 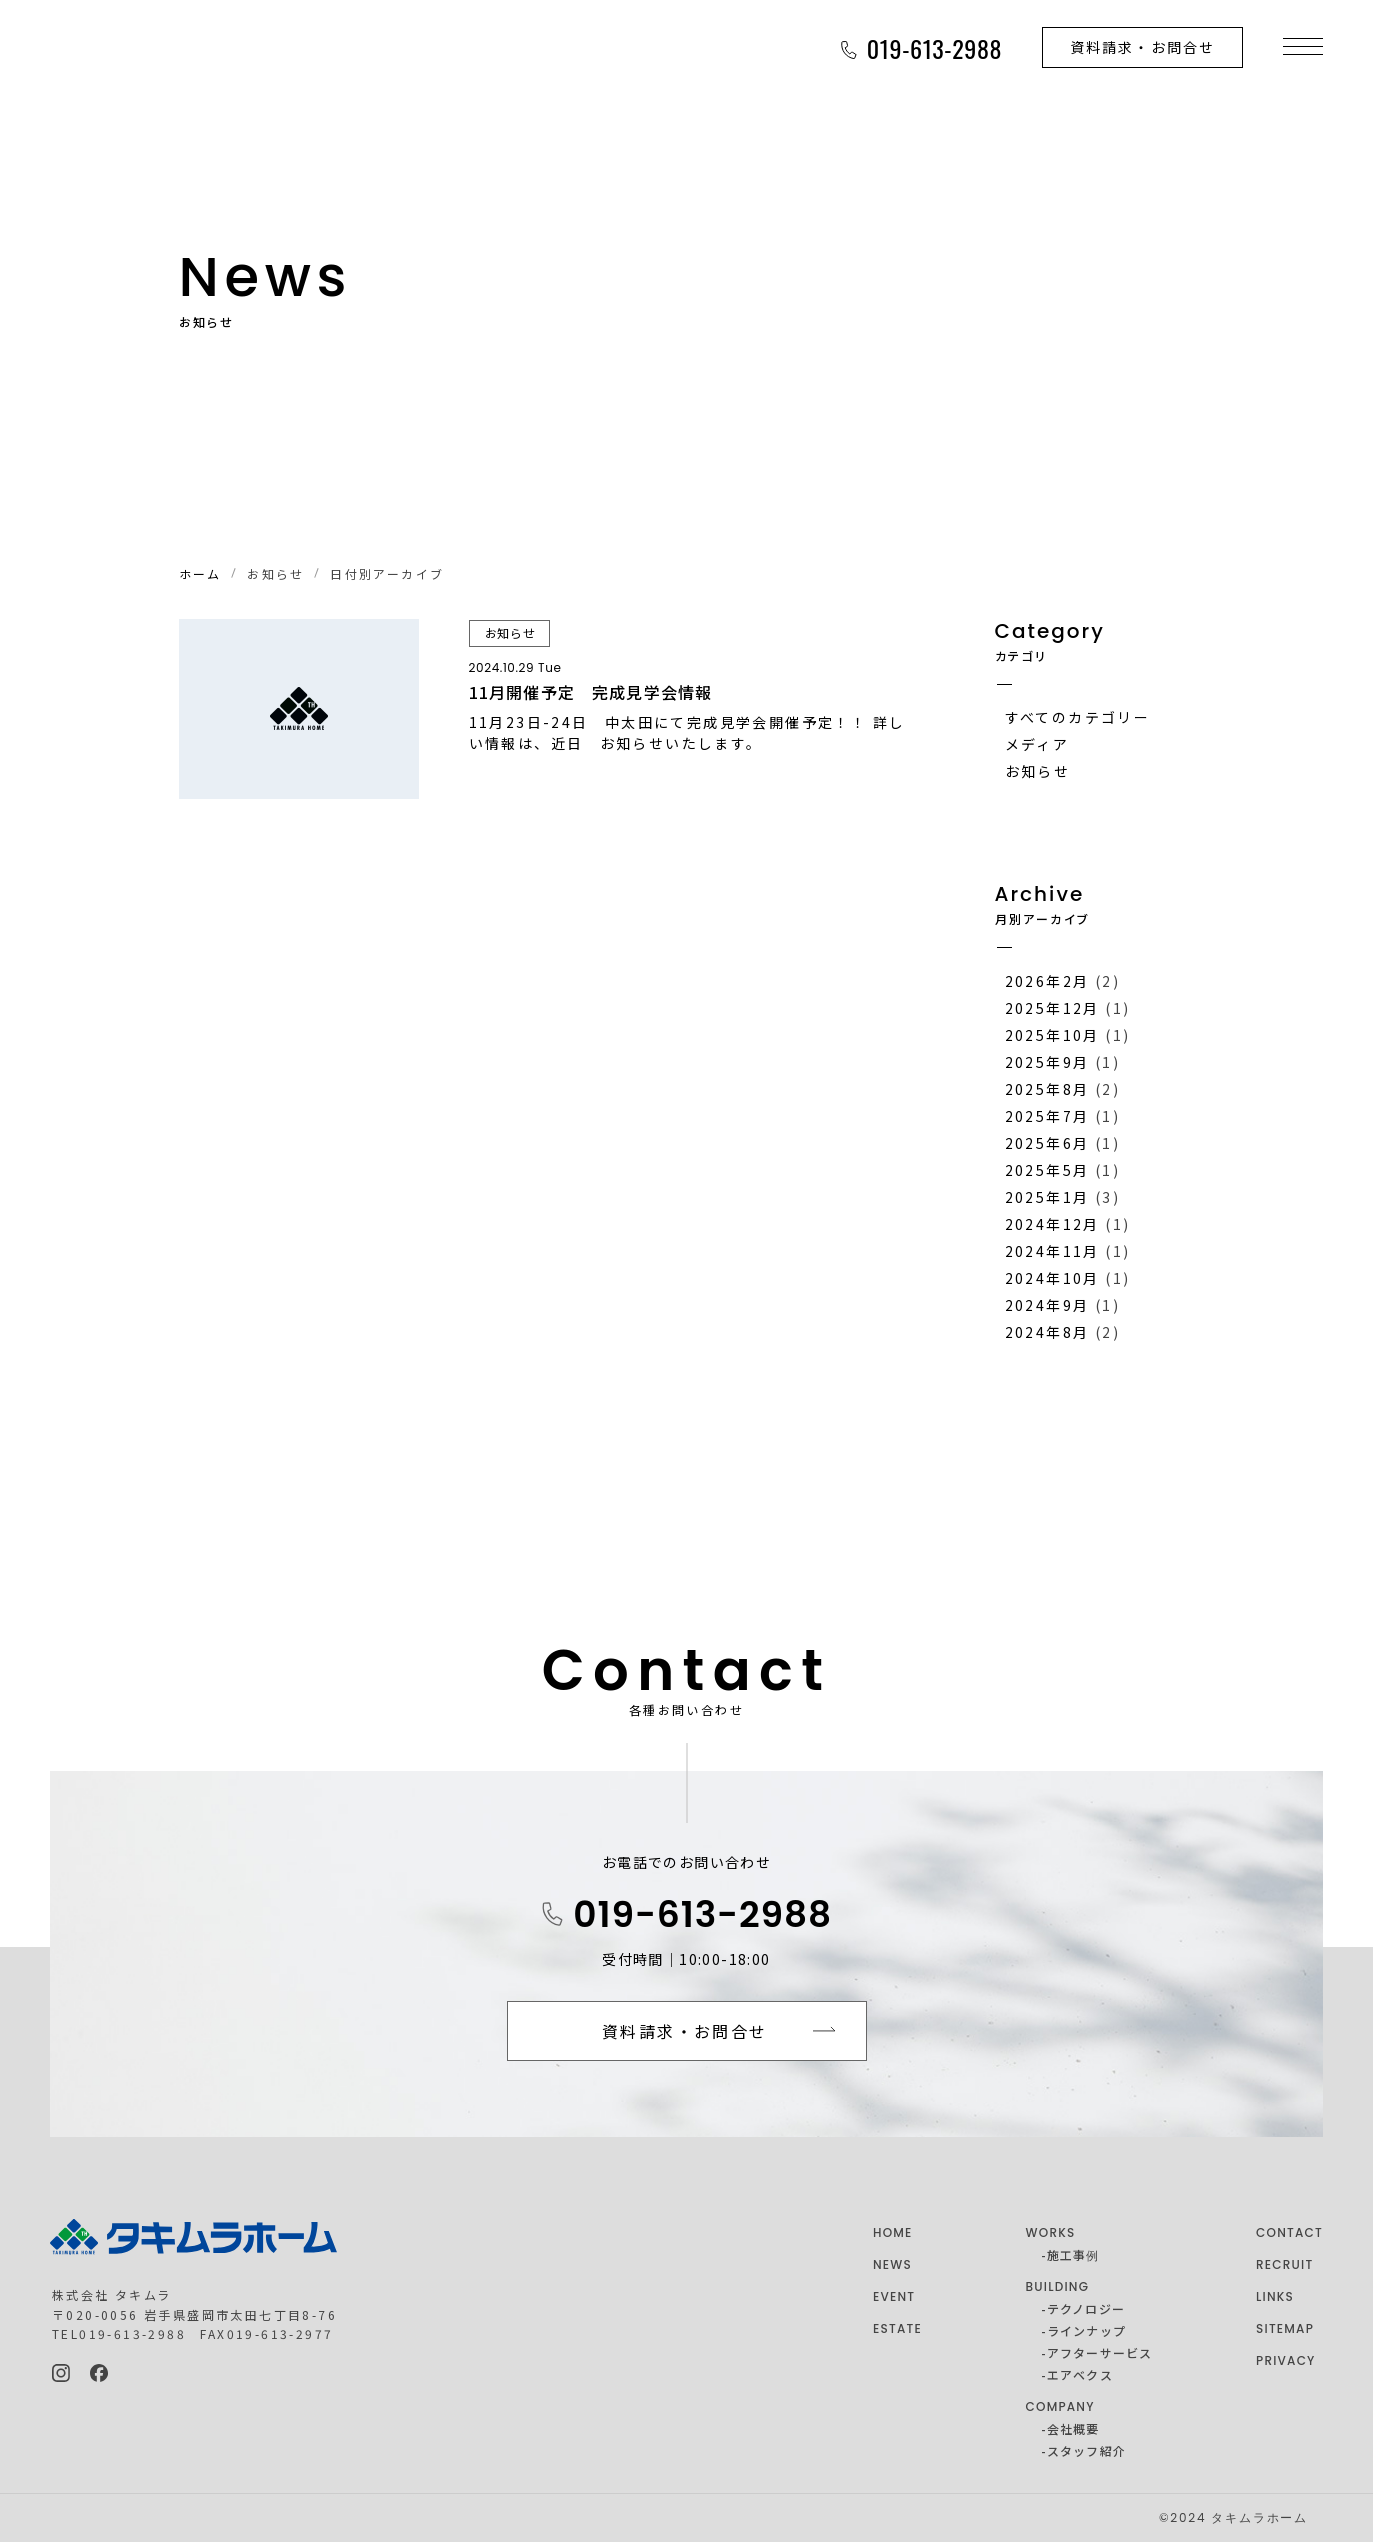 I want to click on 2024年8月, so click(x=1047, y=1332).